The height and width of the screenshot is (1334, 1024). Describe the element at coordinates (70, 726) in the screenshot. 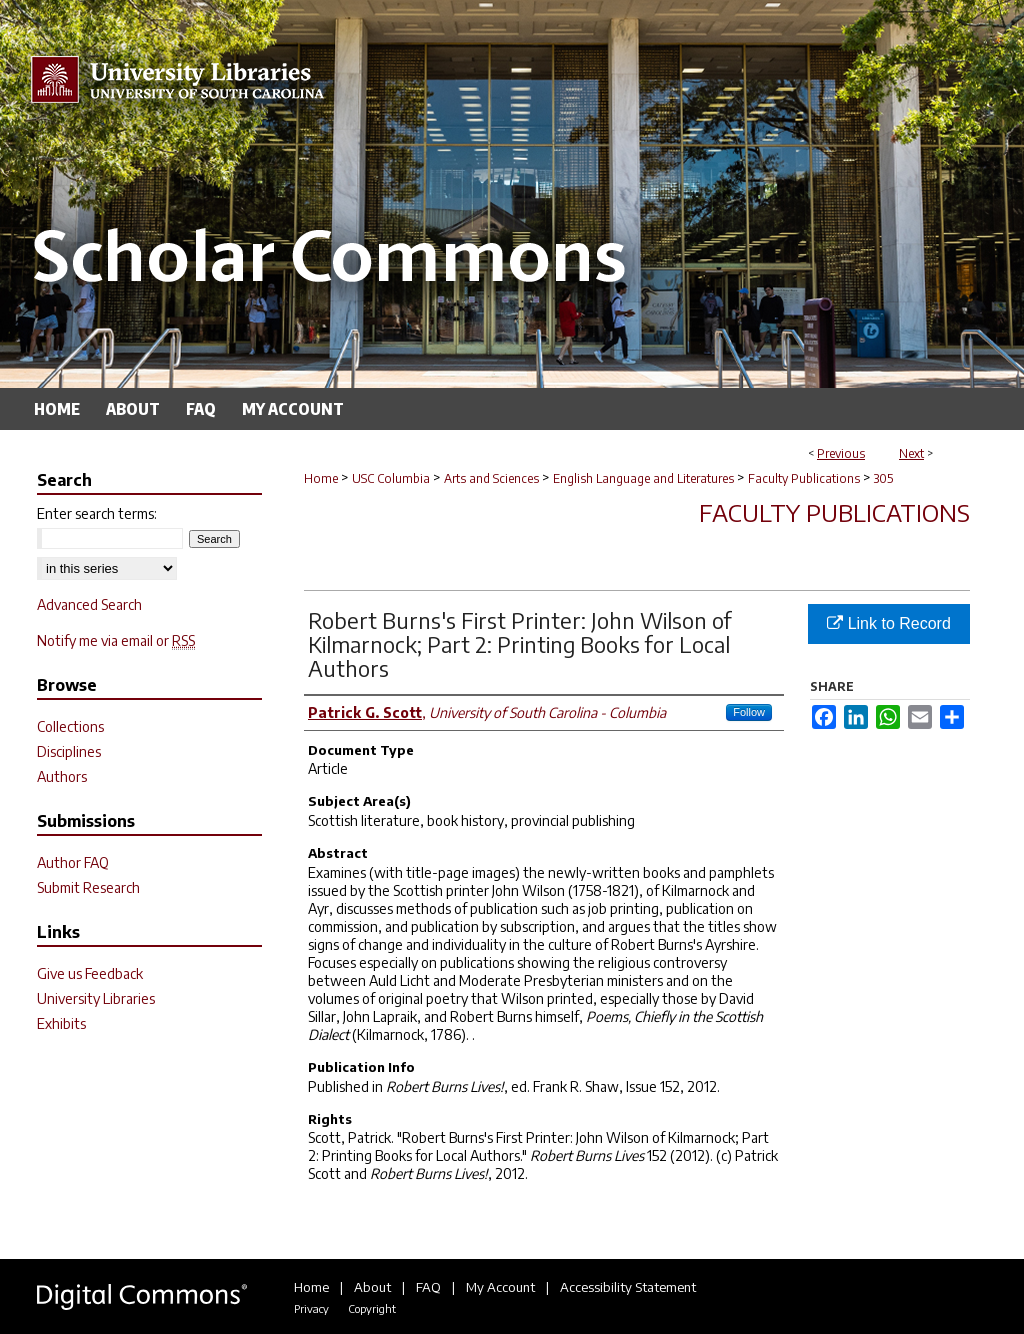

I see `Collections` at that location.